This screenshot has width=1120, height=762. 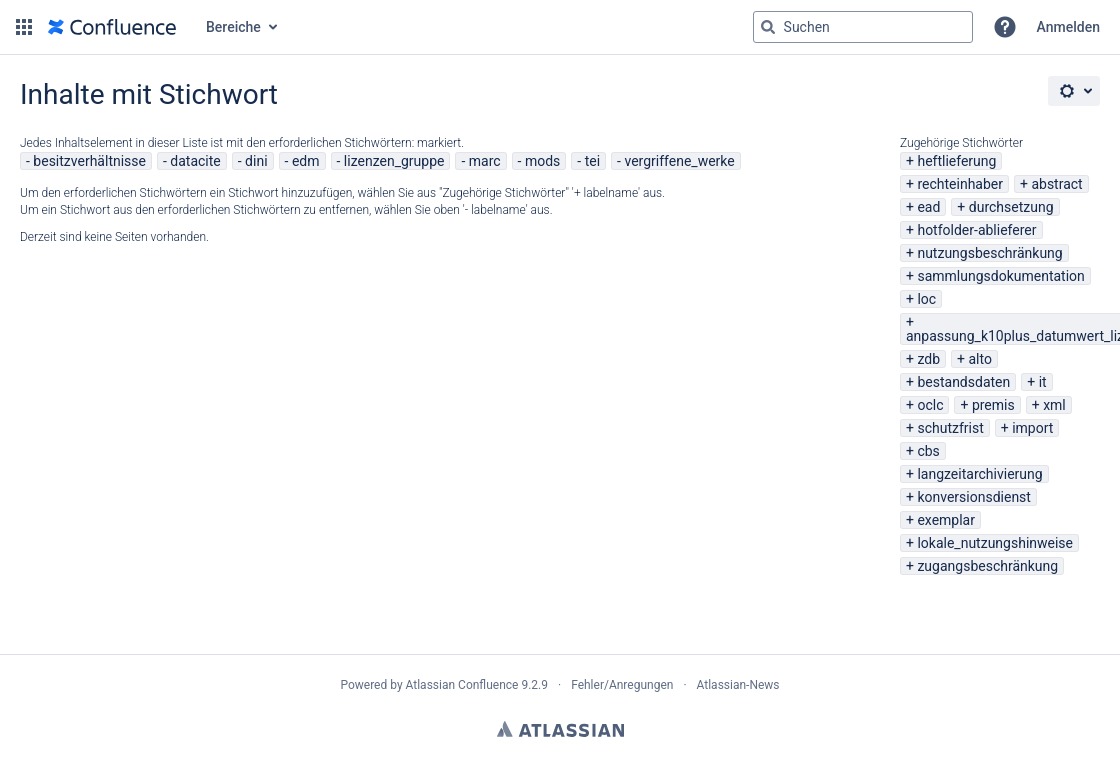 What do you see at coordinates (950, 428) in the screenshot?
I see `schutzfrist` at bounding box center [950, 428].